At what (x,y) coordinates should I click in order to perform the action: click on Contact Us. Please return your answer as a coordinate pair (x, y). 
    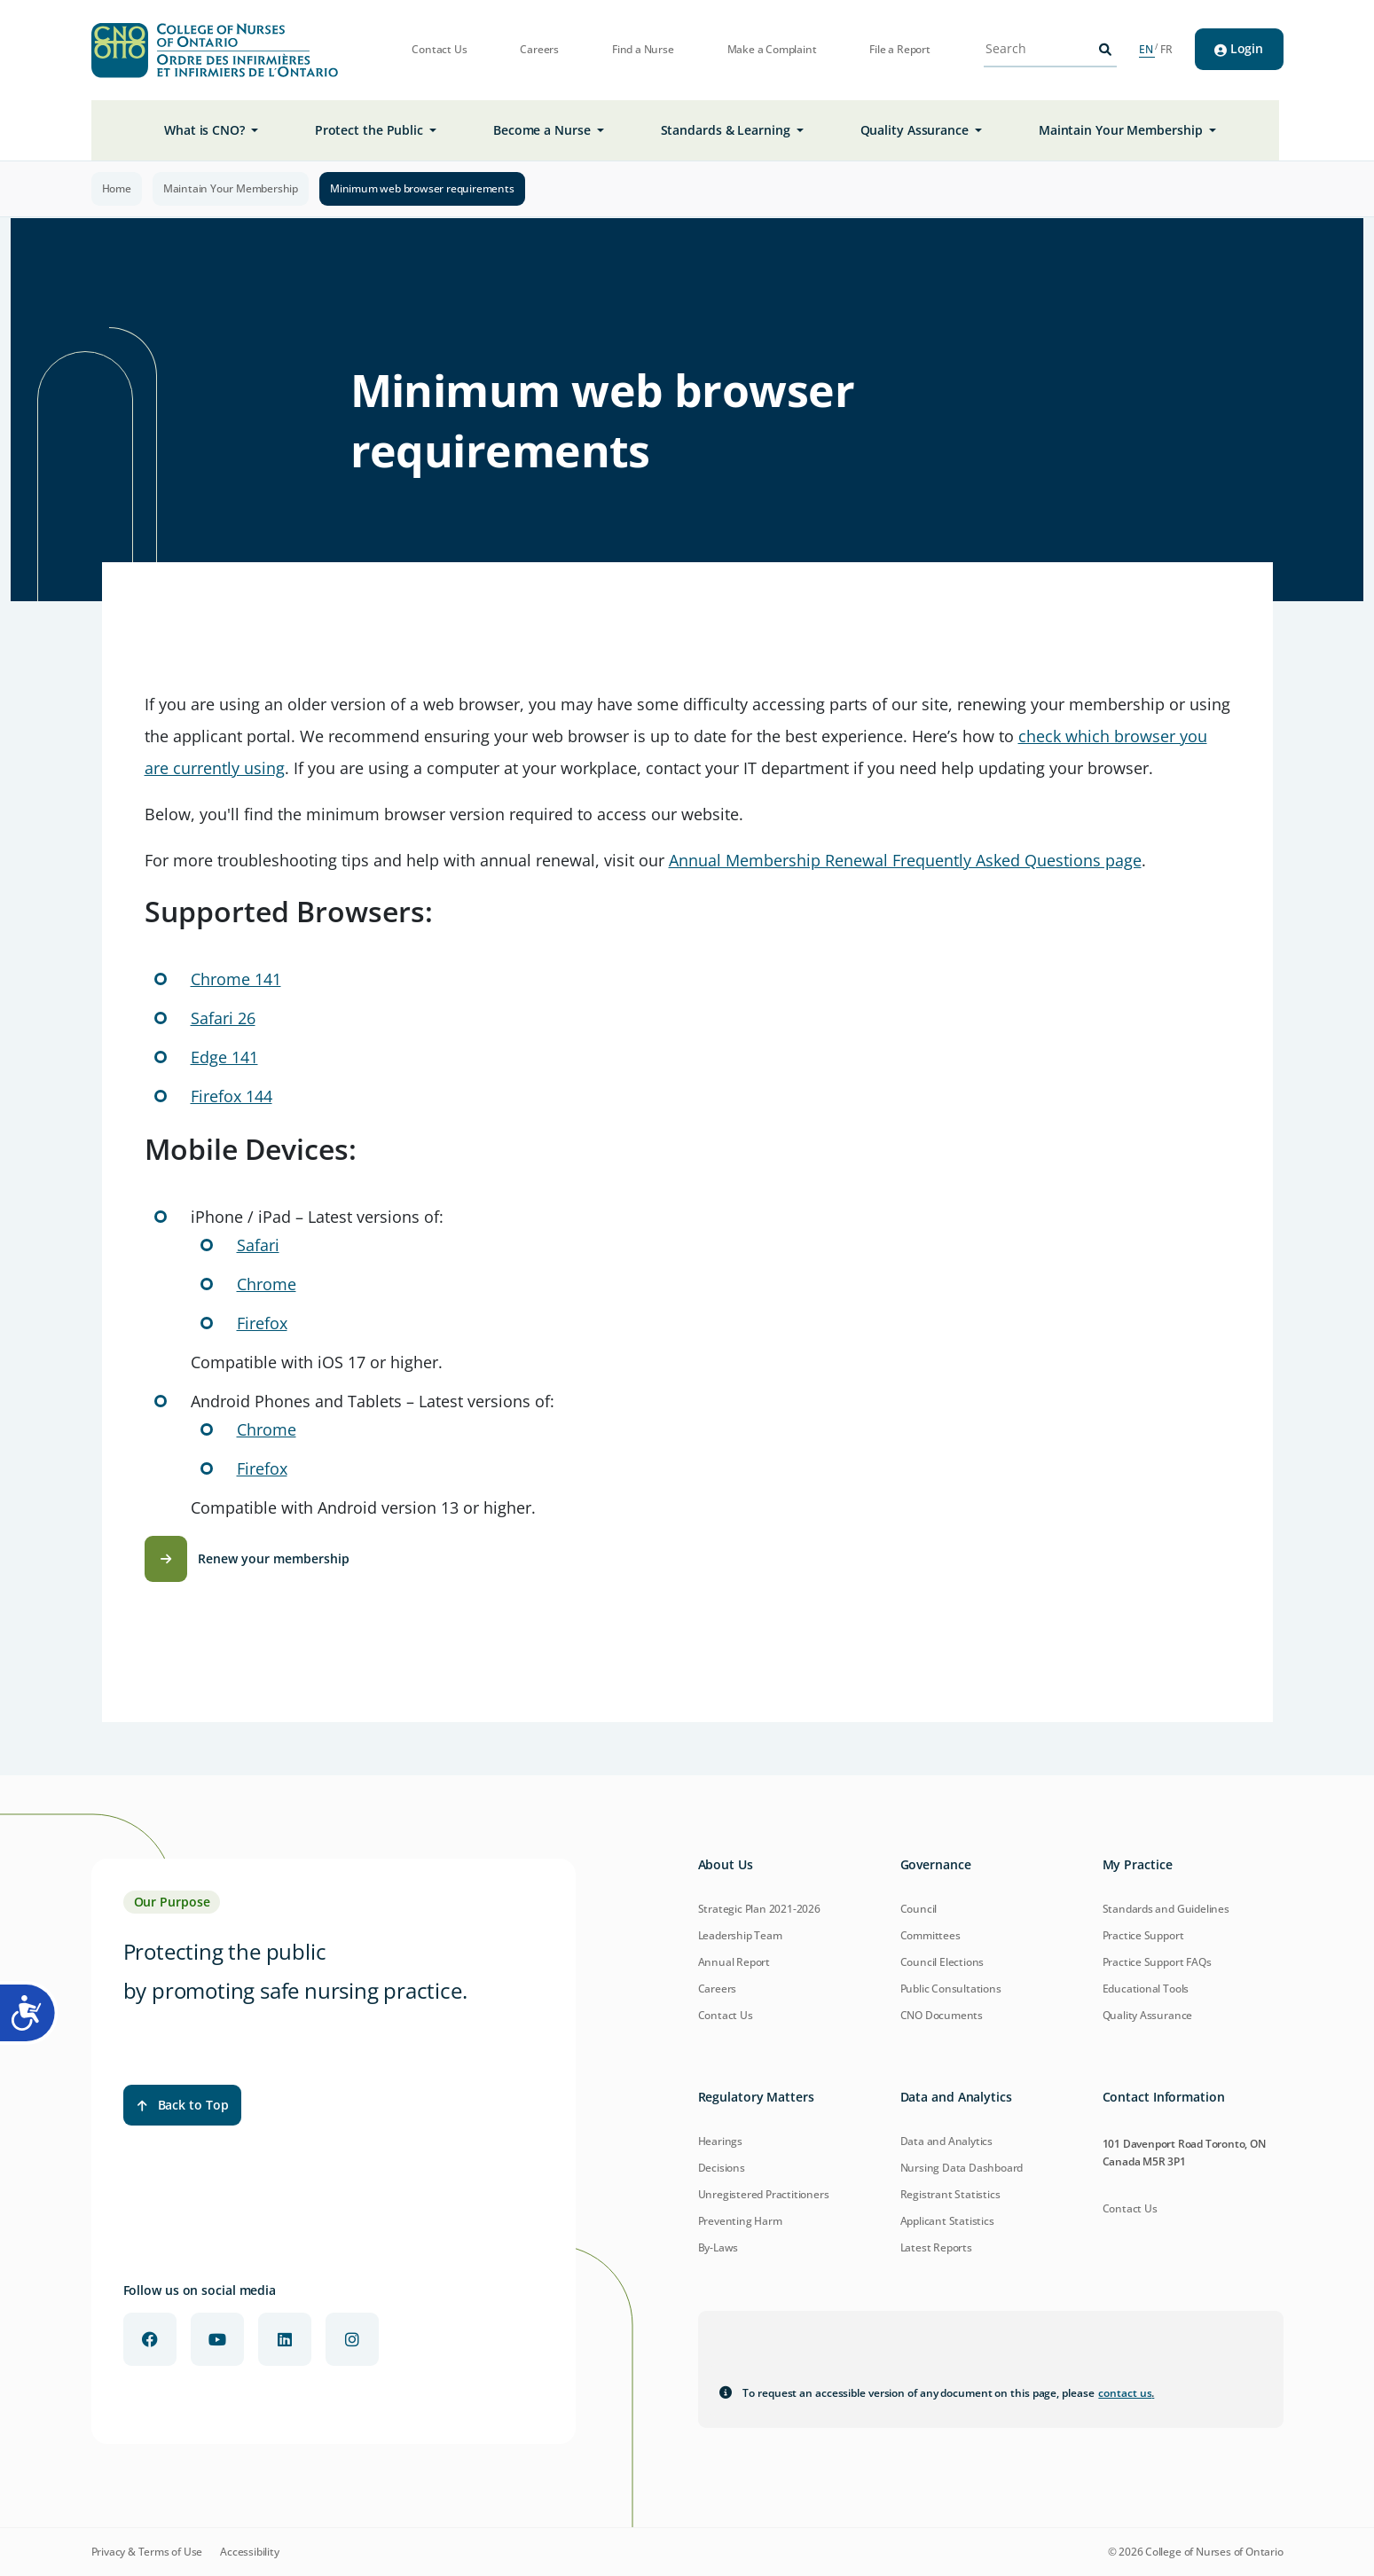
    Looking at the image, I should click on (439, 49).